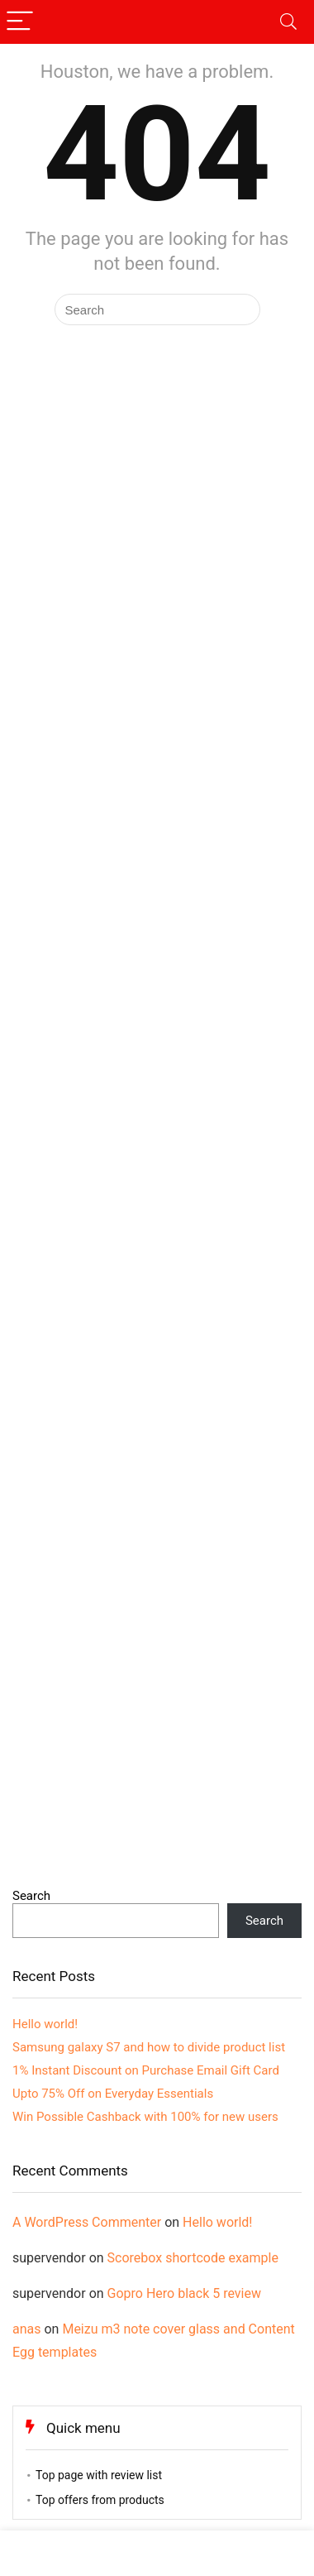 The image size is (314, 2576). What do you see at coordinates (99, 2475) in the screenshot?
I see `Top page with review list` at bounding box center [99, 2475].